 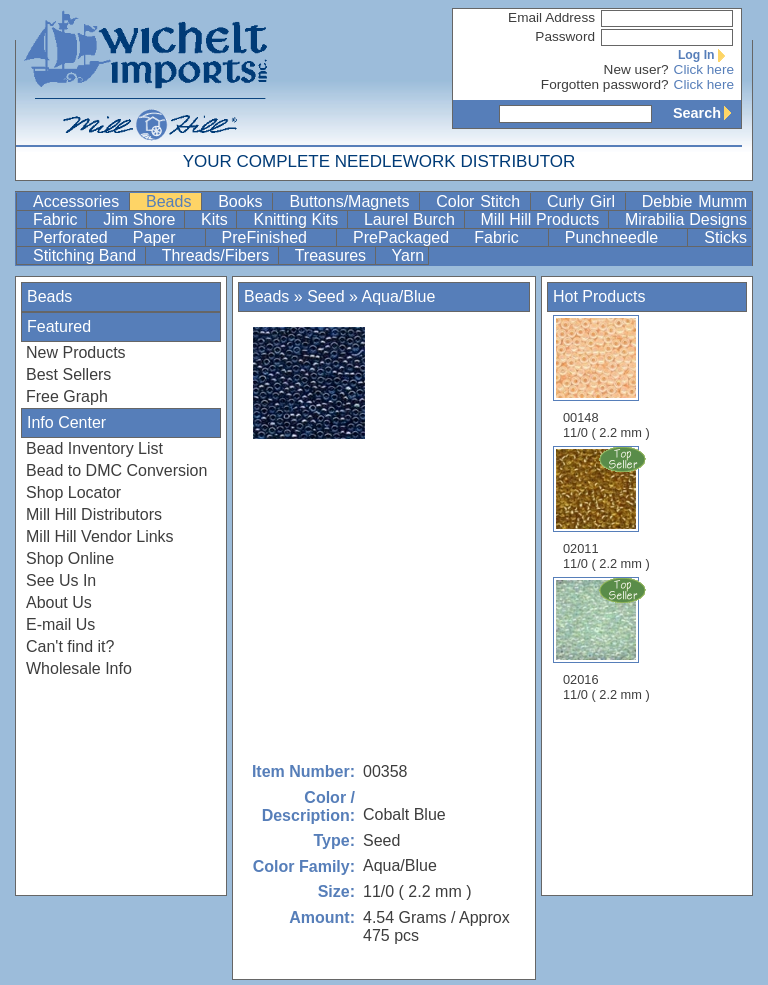 I want to click on Mill Hill Vendor Links, so click(x=100, y=536).